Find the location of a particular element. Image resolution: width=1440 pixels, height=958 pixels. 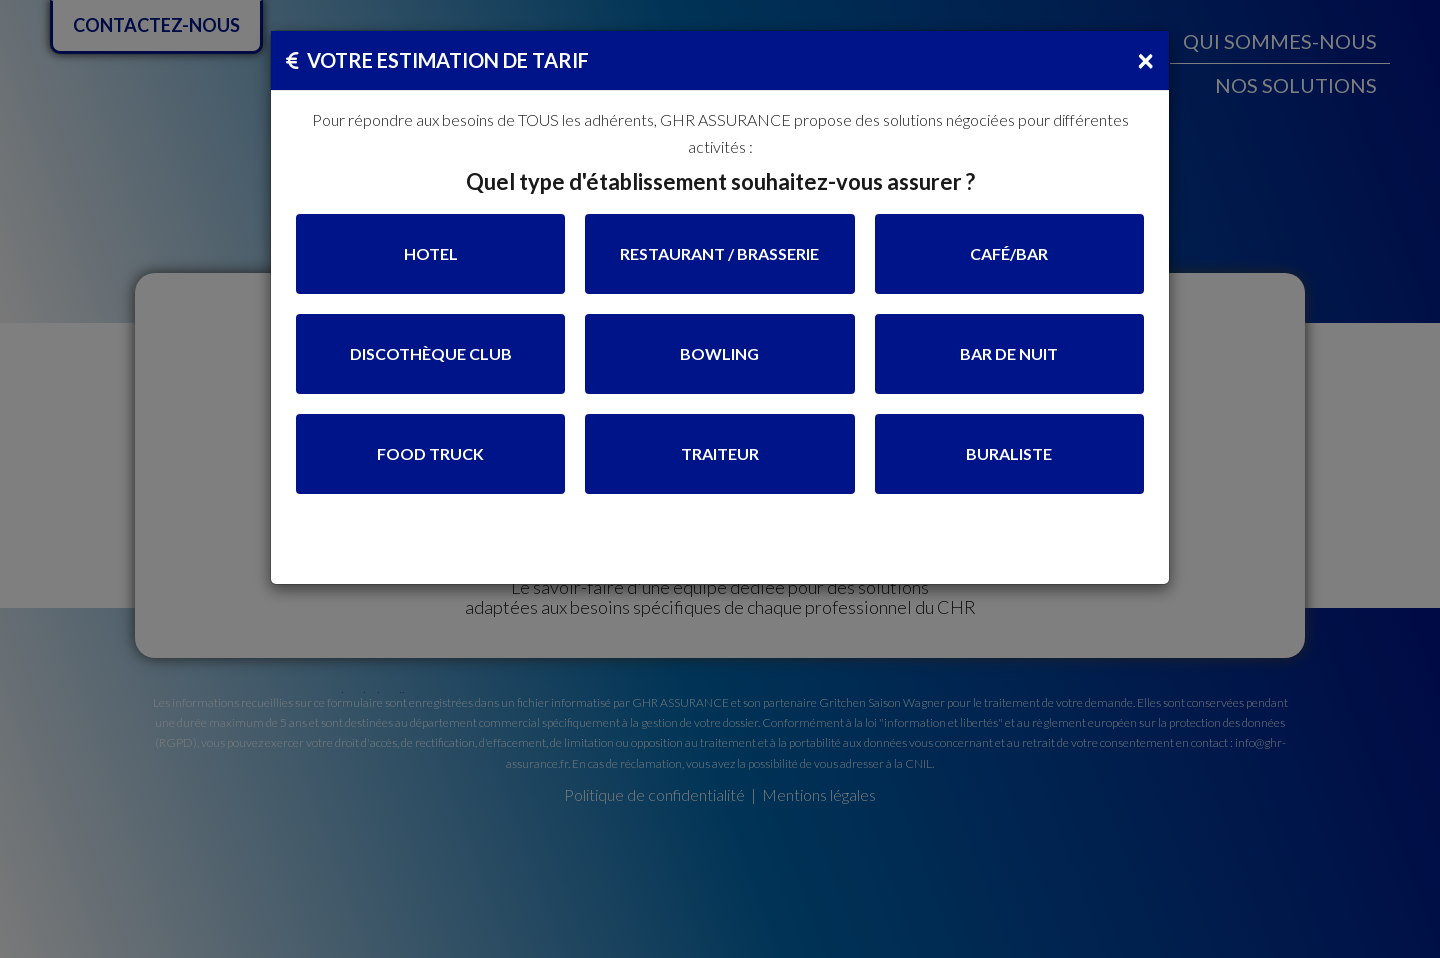

HOTEL is located at coordinates (431, 253).